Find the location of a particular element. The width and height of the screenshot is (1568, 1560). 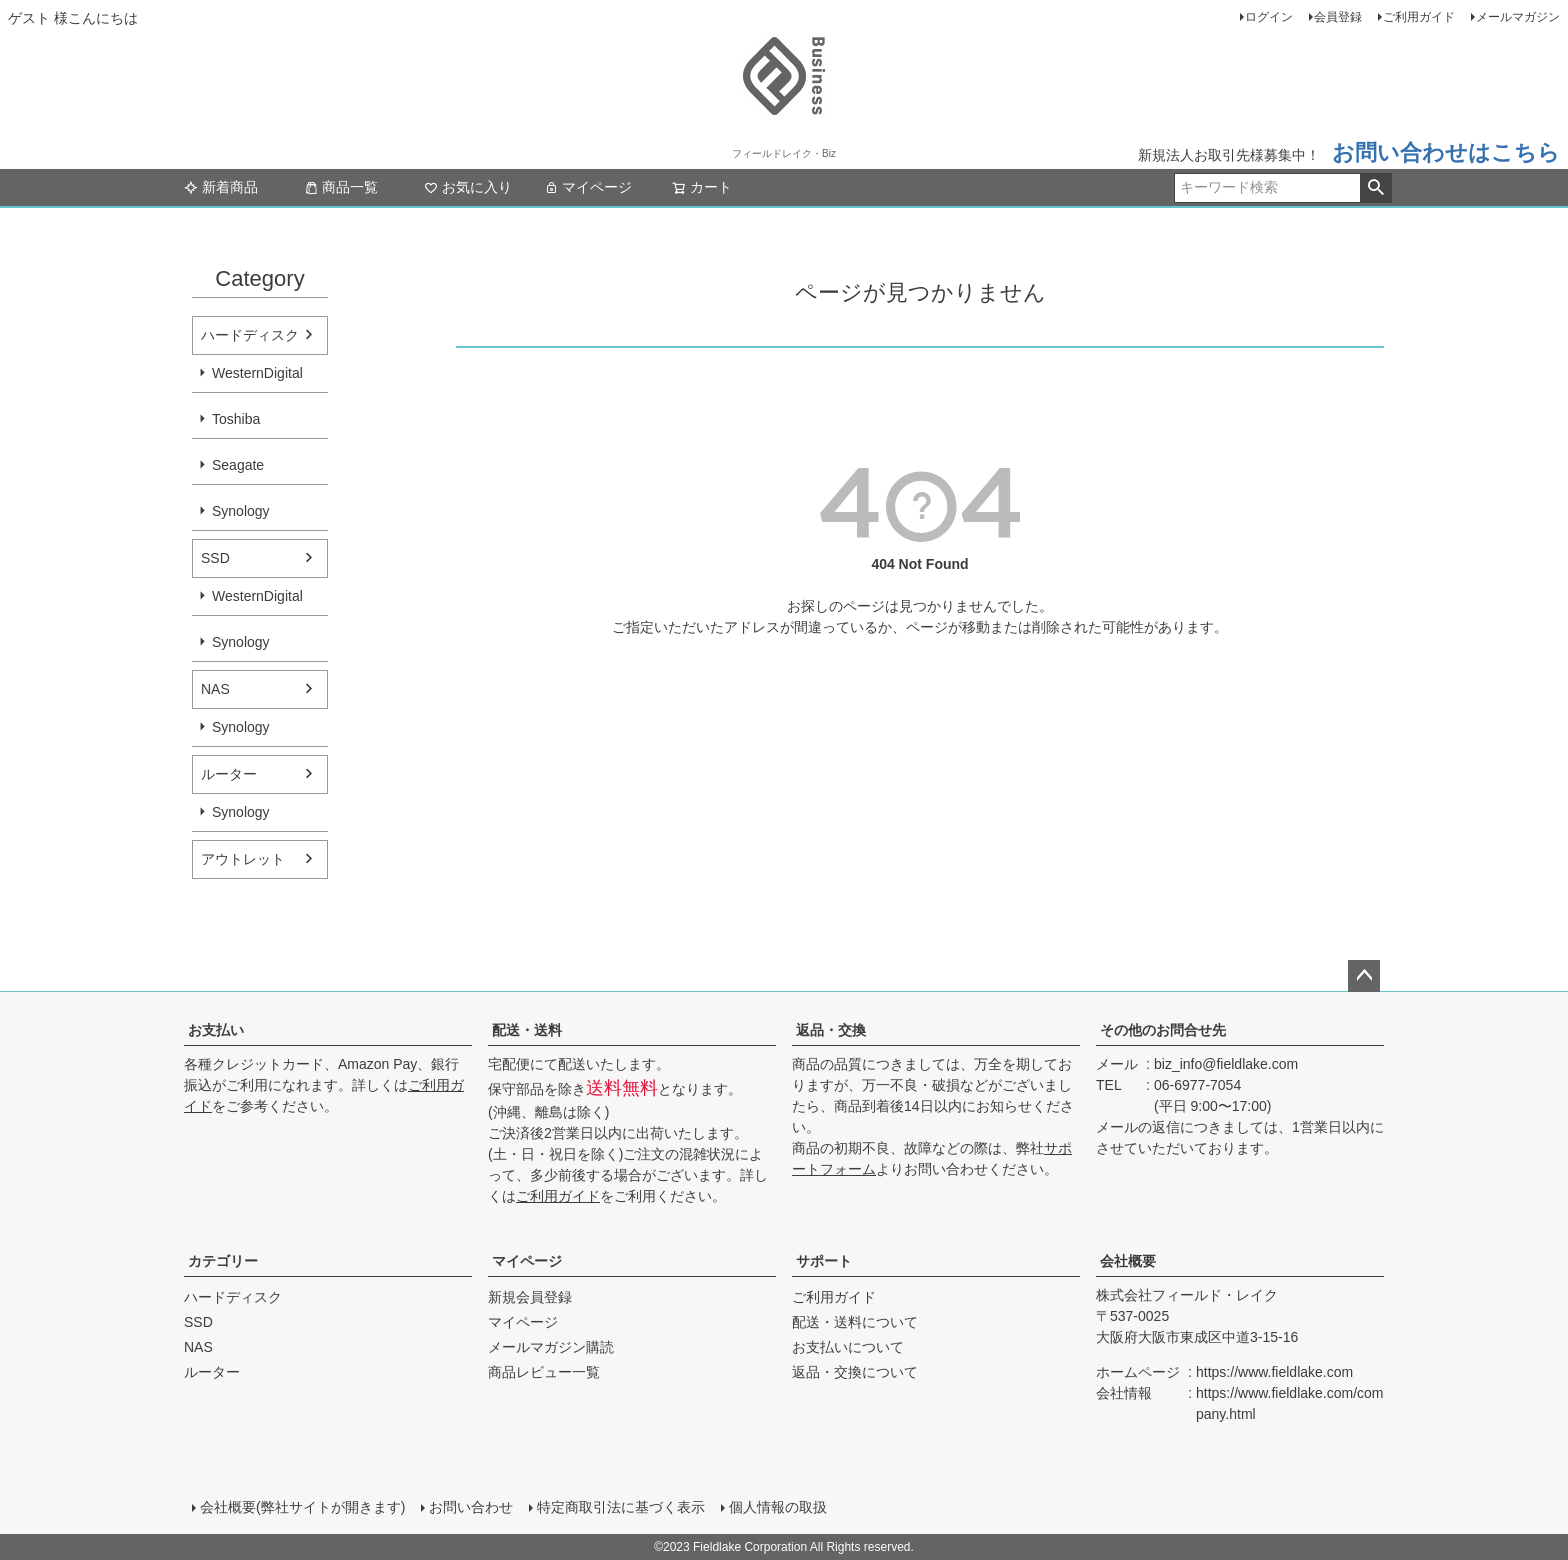

アウトレット is located at coordinates (243, 859).